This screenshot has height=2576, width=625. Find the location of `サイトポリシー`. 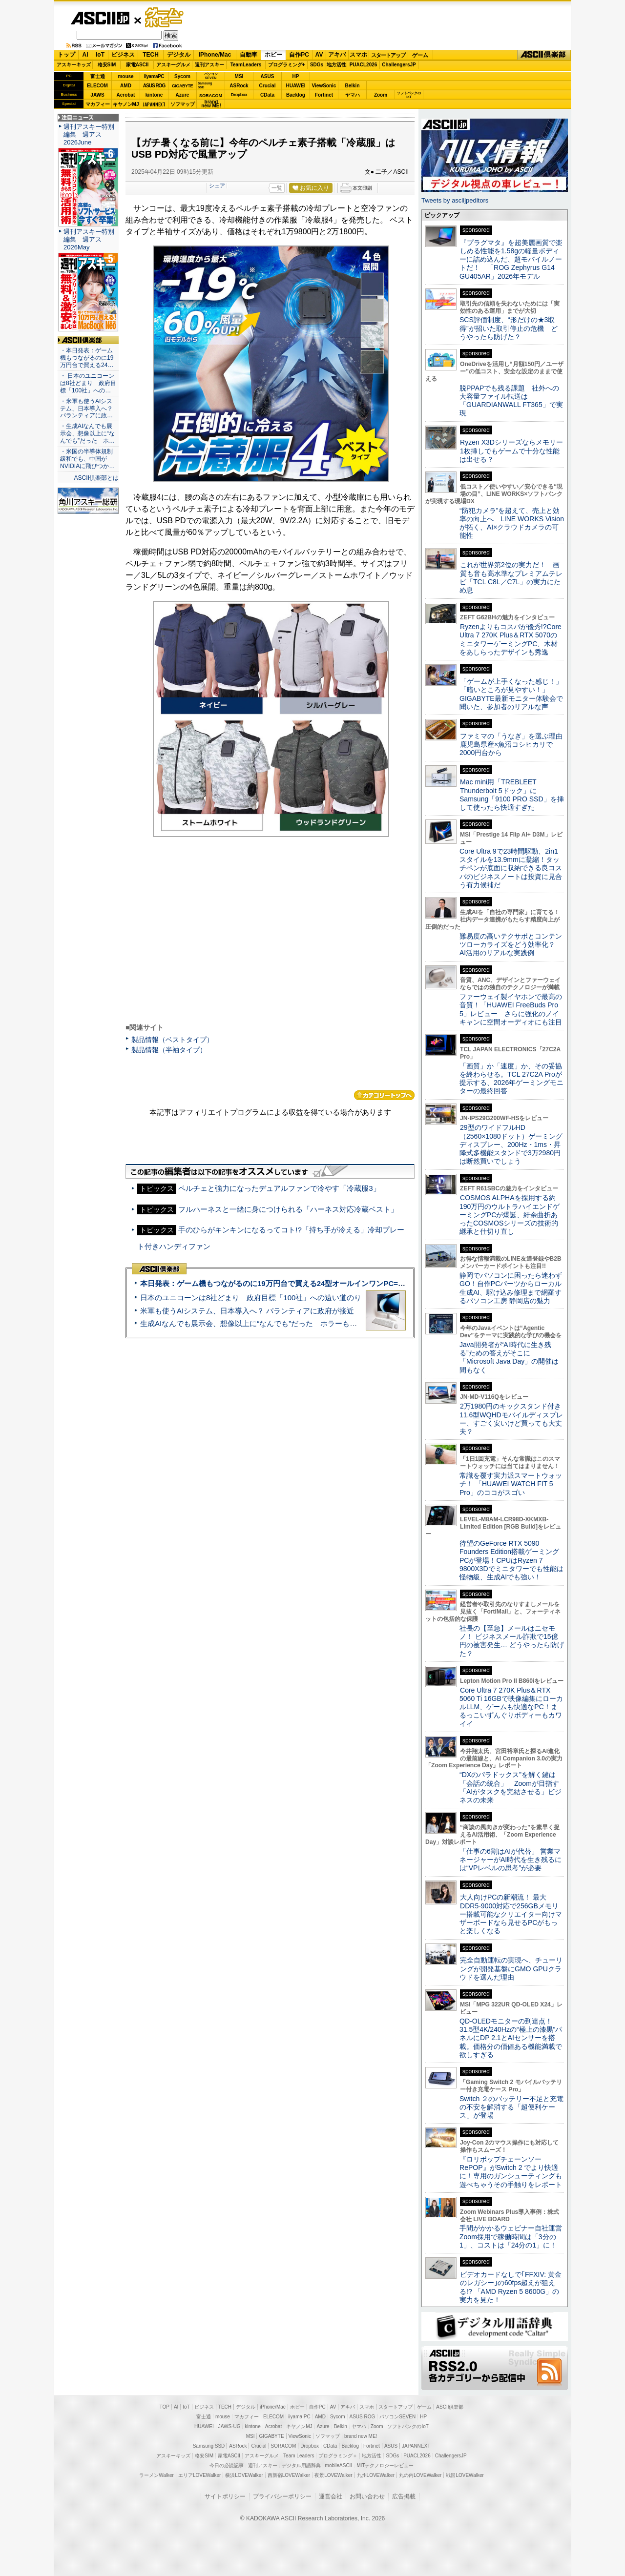

サイトポリシー is located at coordinates (225, 2496).